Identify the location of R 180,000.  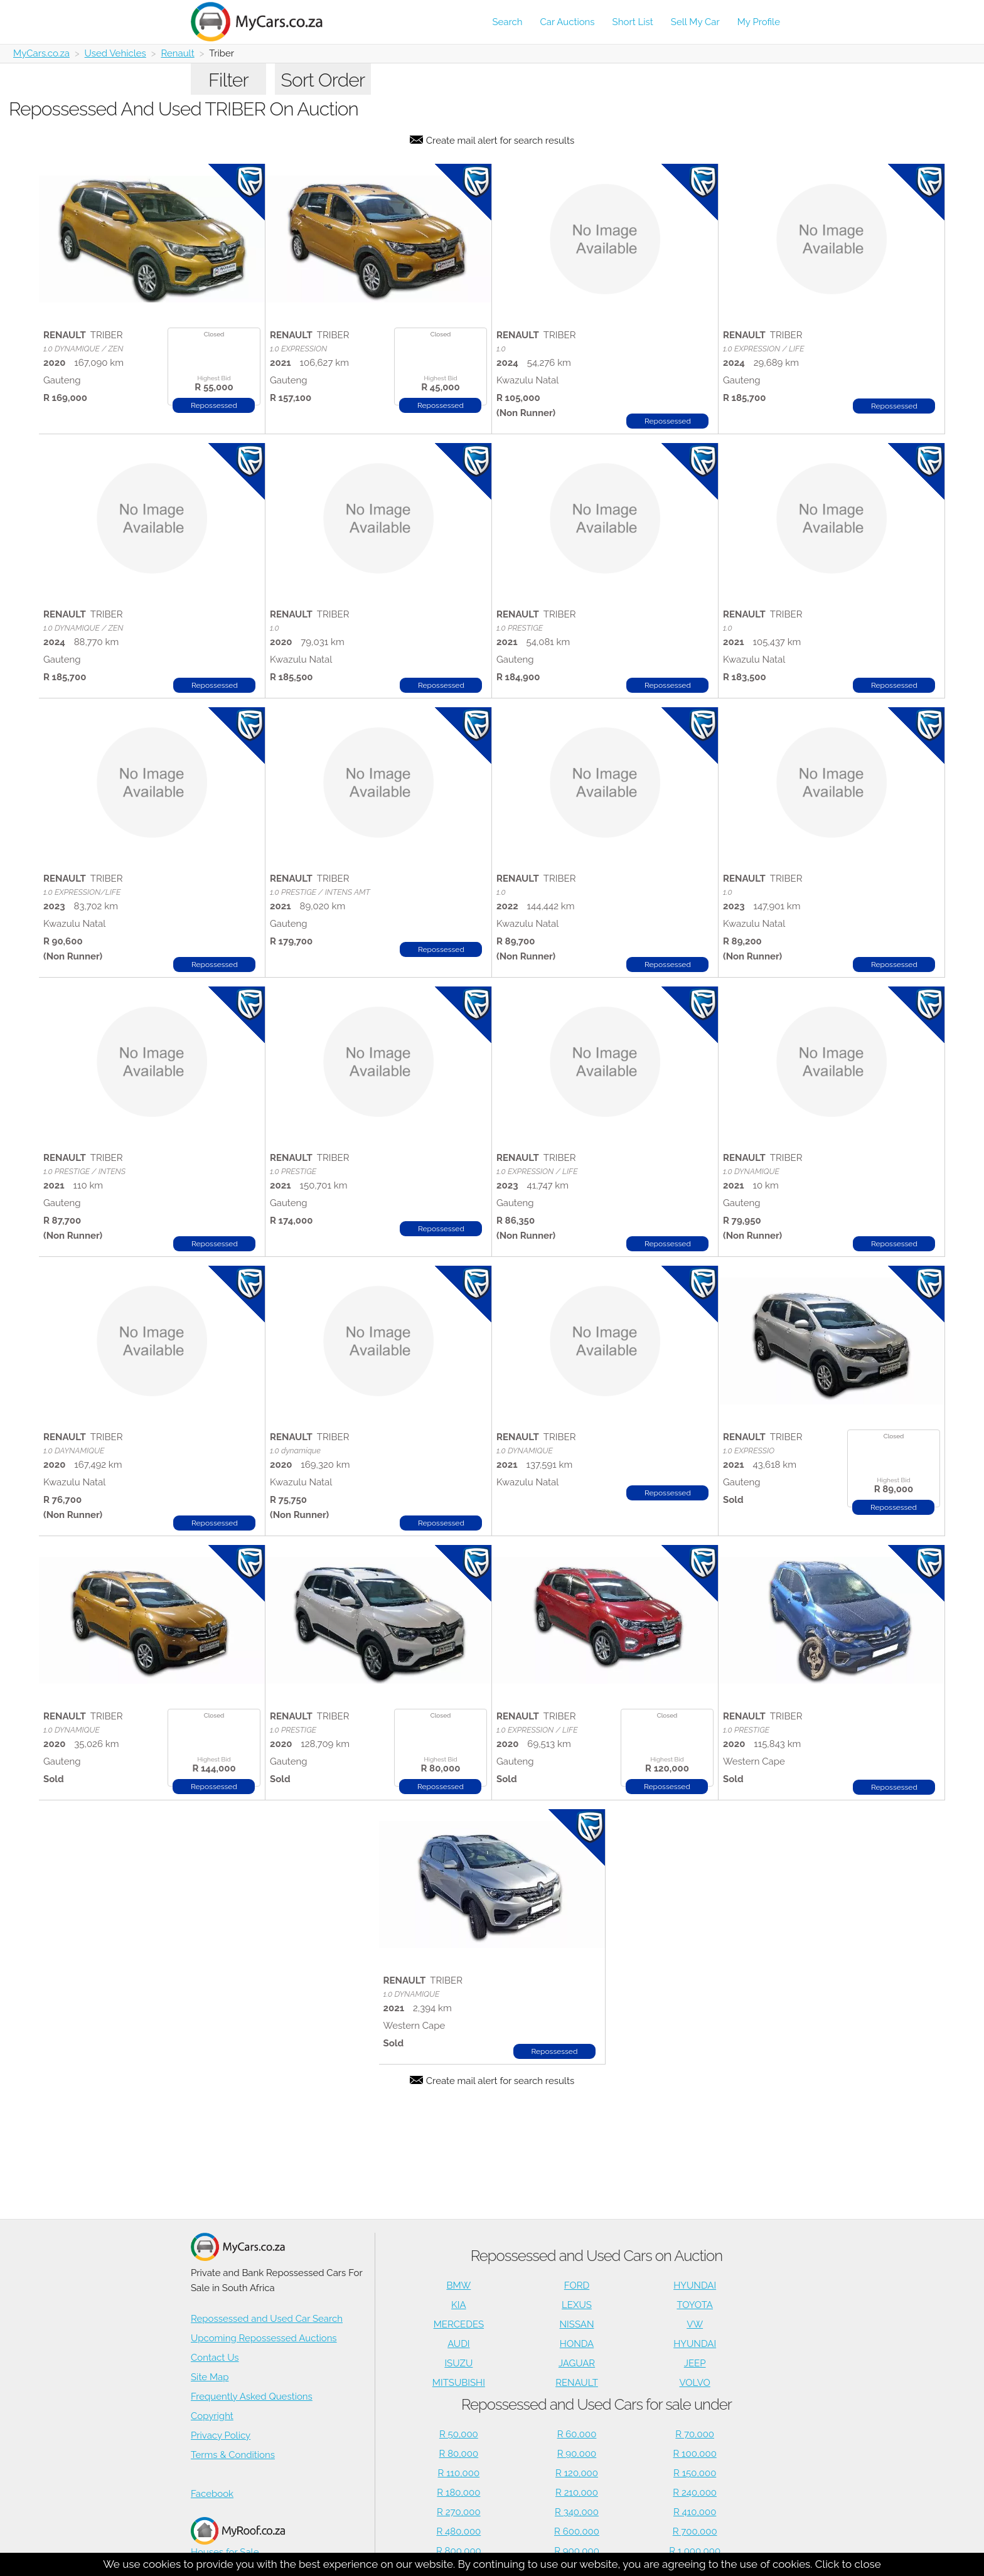
(458, 2492).